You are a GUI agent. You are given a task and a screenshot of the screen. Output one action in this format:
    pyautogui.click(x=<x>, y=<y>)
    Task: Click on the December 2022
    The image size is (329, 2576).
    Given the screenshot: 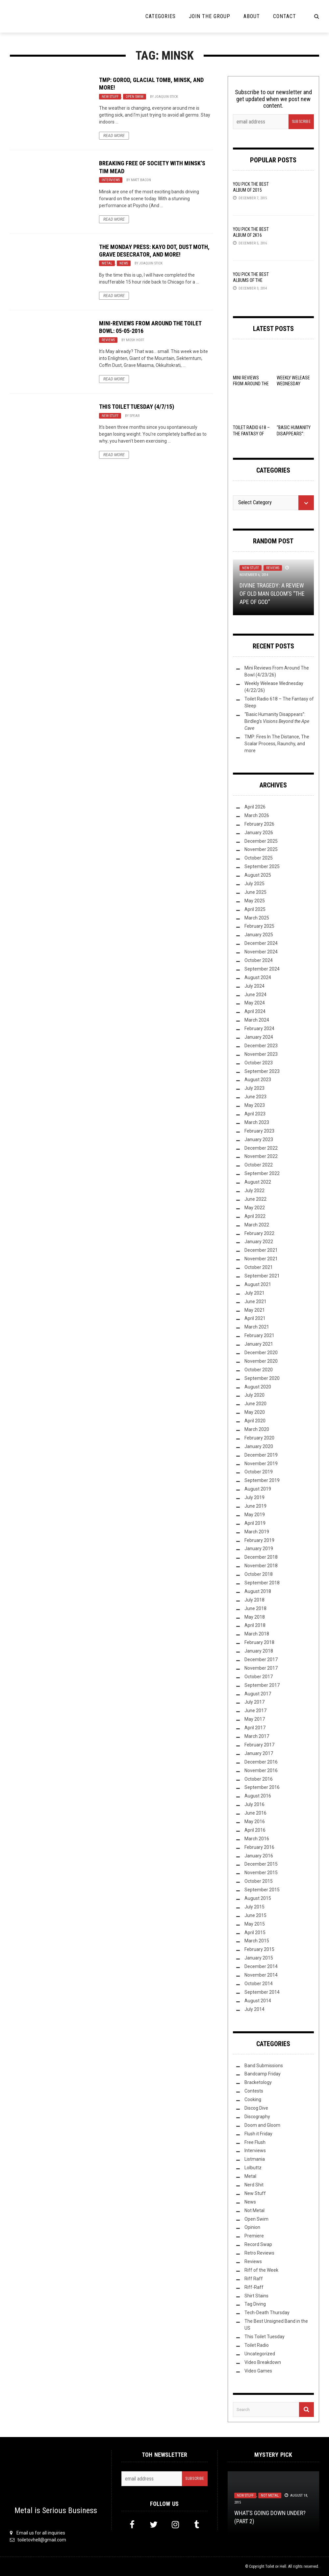 What is the action you would take?
    pyautogui.click(x=261, y=1148)
    